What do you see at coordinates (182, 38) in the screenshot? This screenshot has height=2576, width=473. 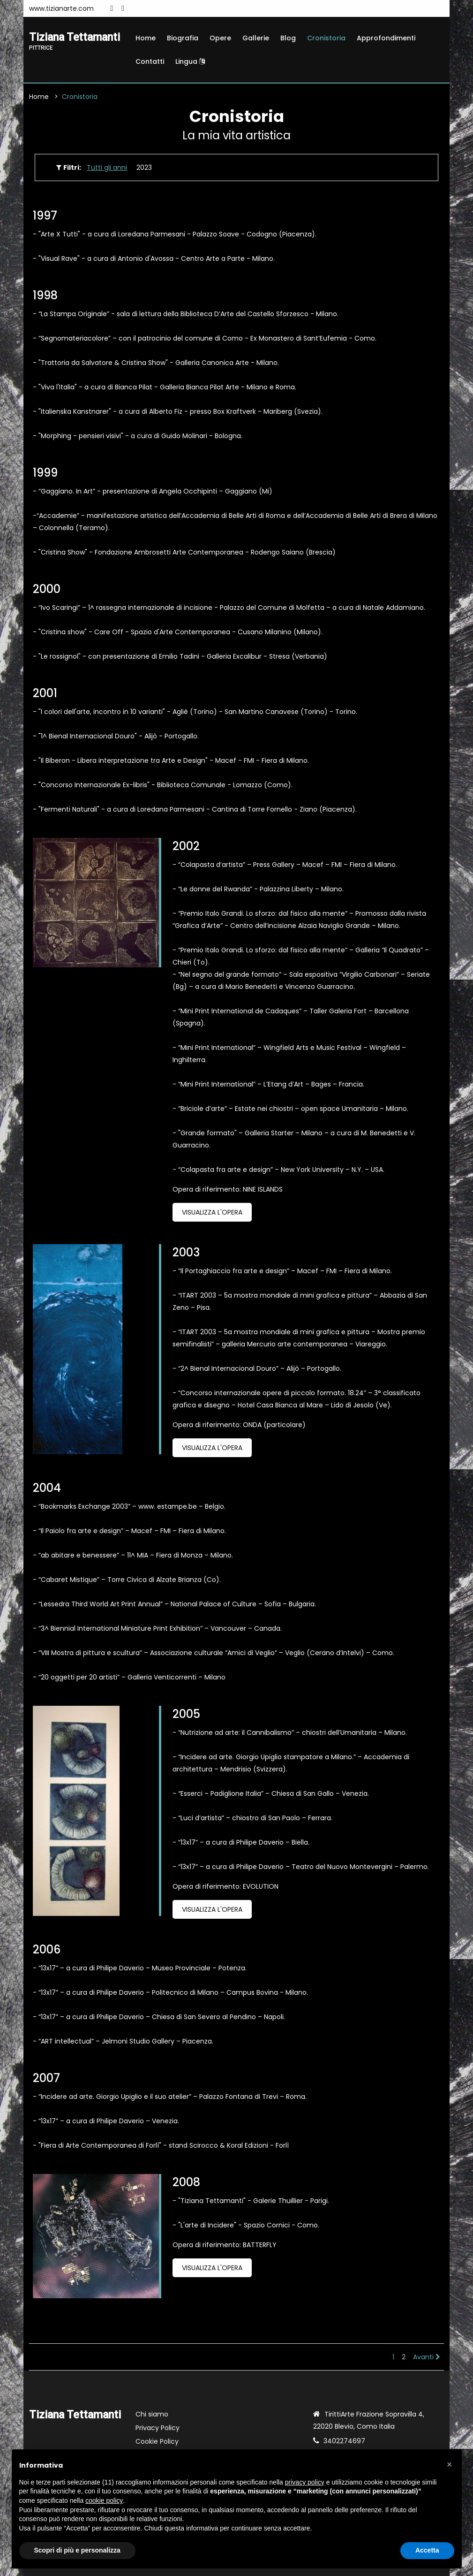 I see `Biografia` at bounding box center [182, 38].